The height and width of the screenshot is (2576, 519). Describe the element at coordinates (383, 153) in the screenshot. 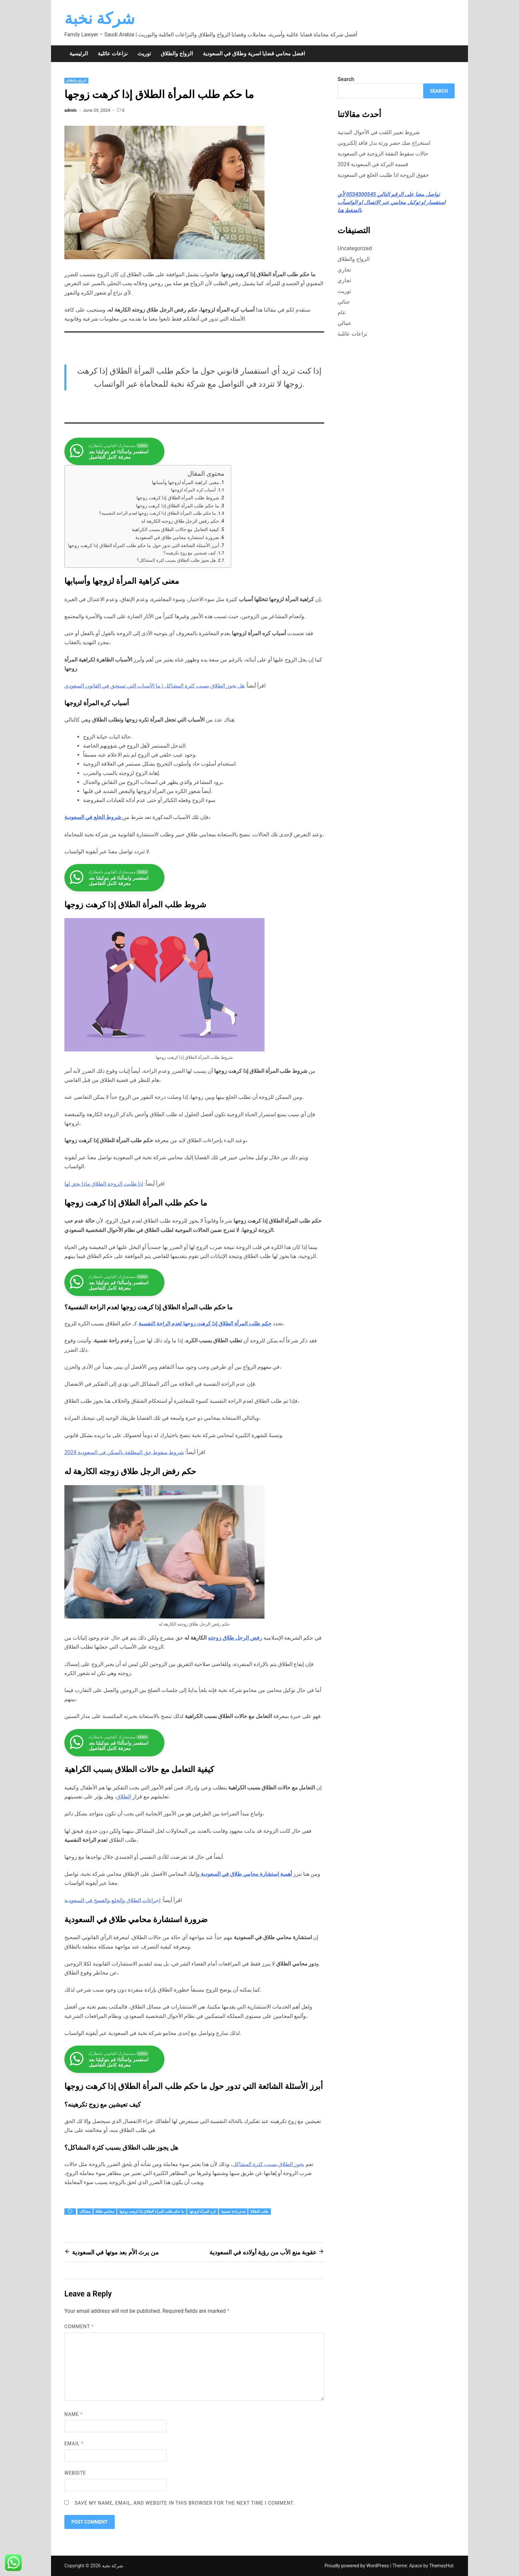

I see `حالات سقوط النفقة الزوجية في السعودية` at that location.